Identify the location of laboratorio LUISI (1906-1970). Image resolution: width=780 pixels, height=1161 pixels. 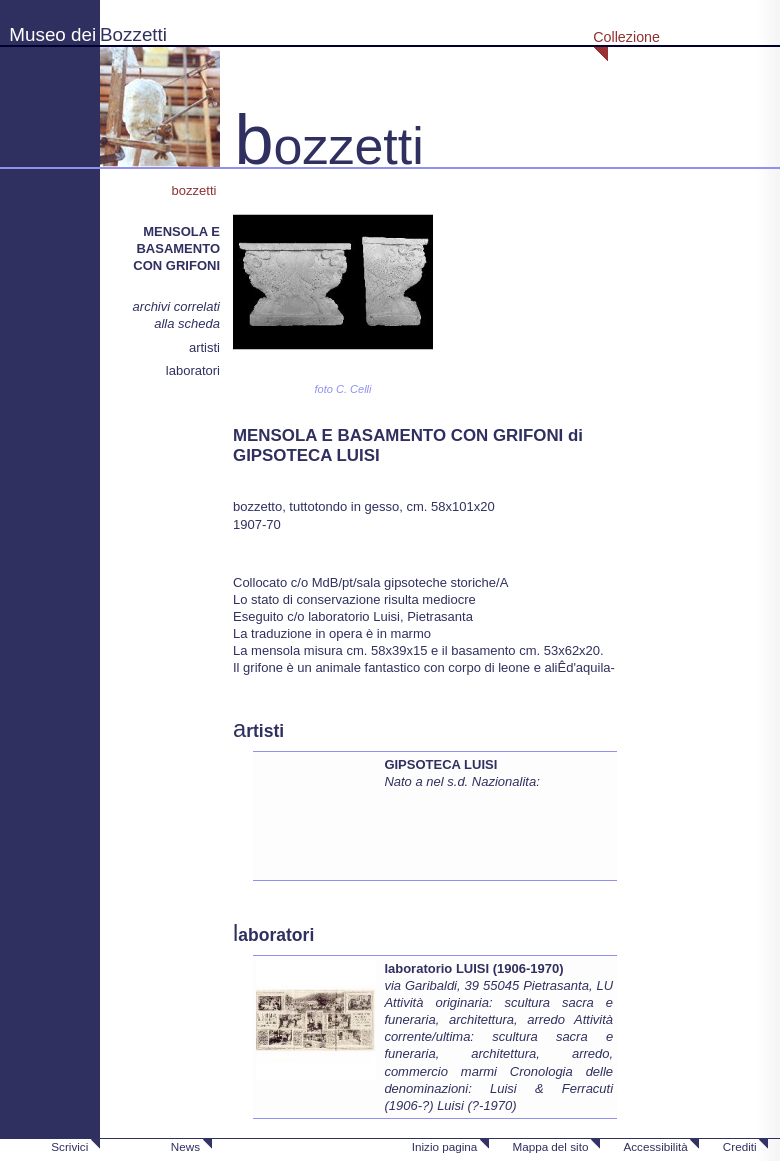
(473, 968).